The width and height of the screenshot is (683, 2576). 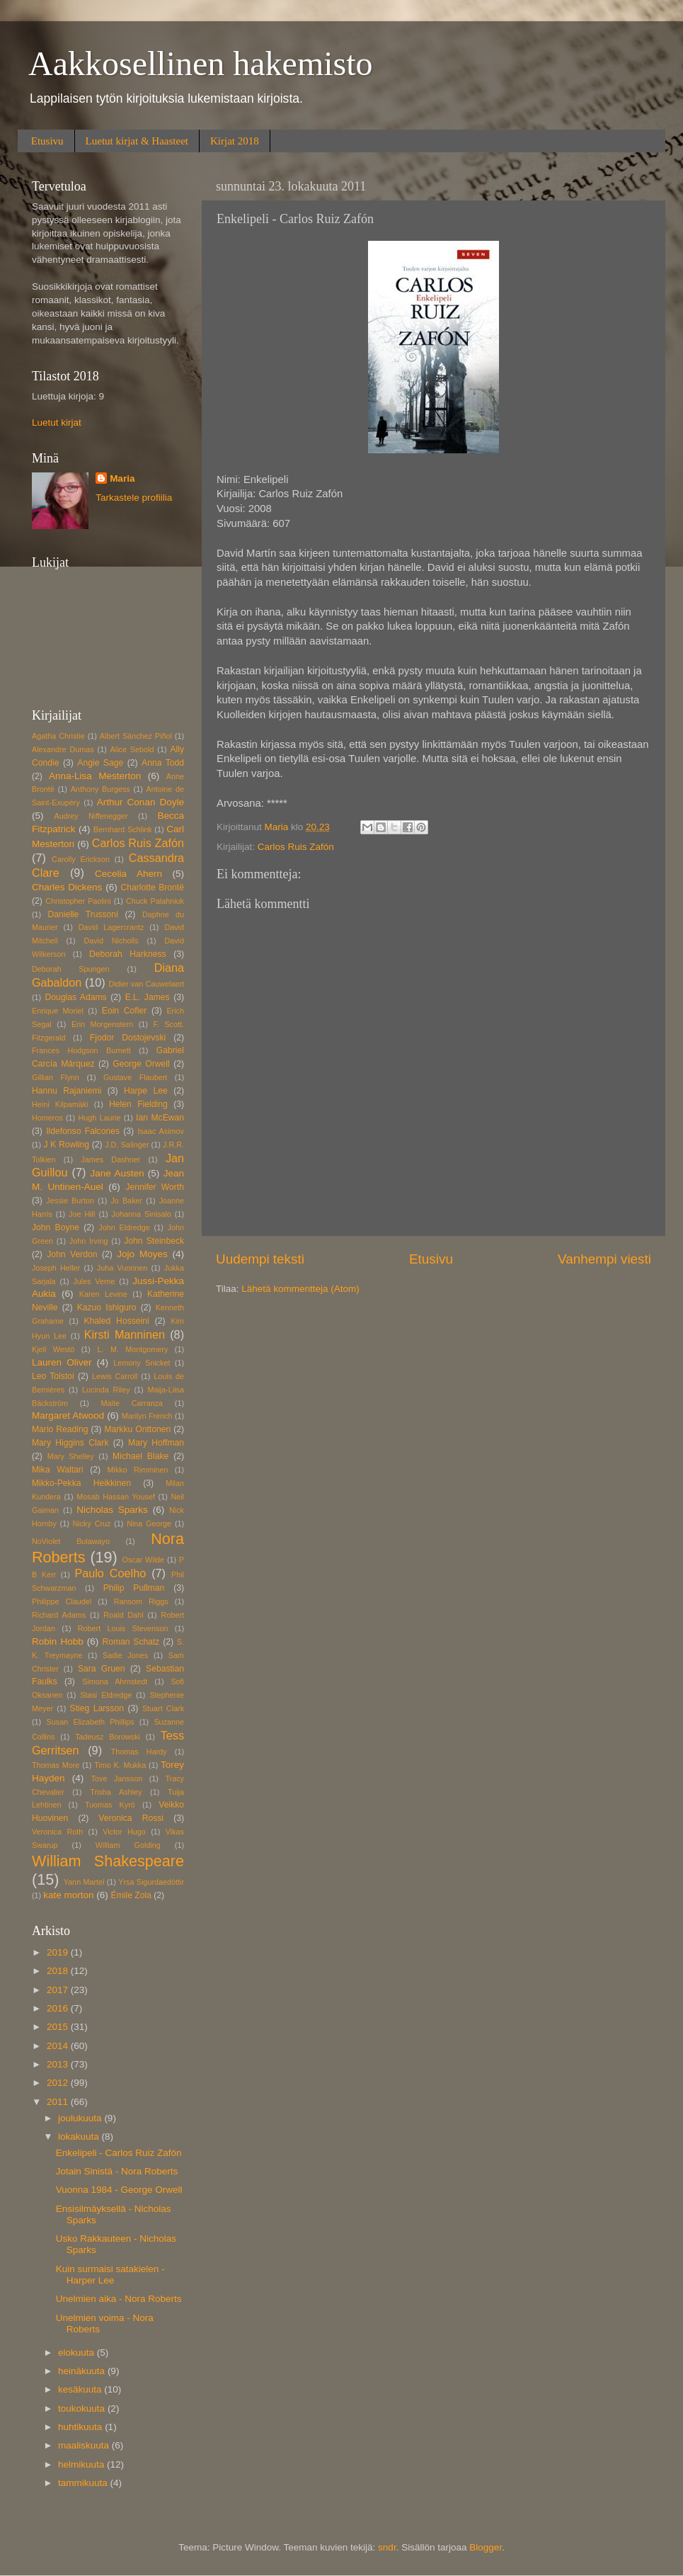 What do you see at coordinates (128, 1845) in the screenshot?
I see `William Golding` at bounding box center [128, 1845].